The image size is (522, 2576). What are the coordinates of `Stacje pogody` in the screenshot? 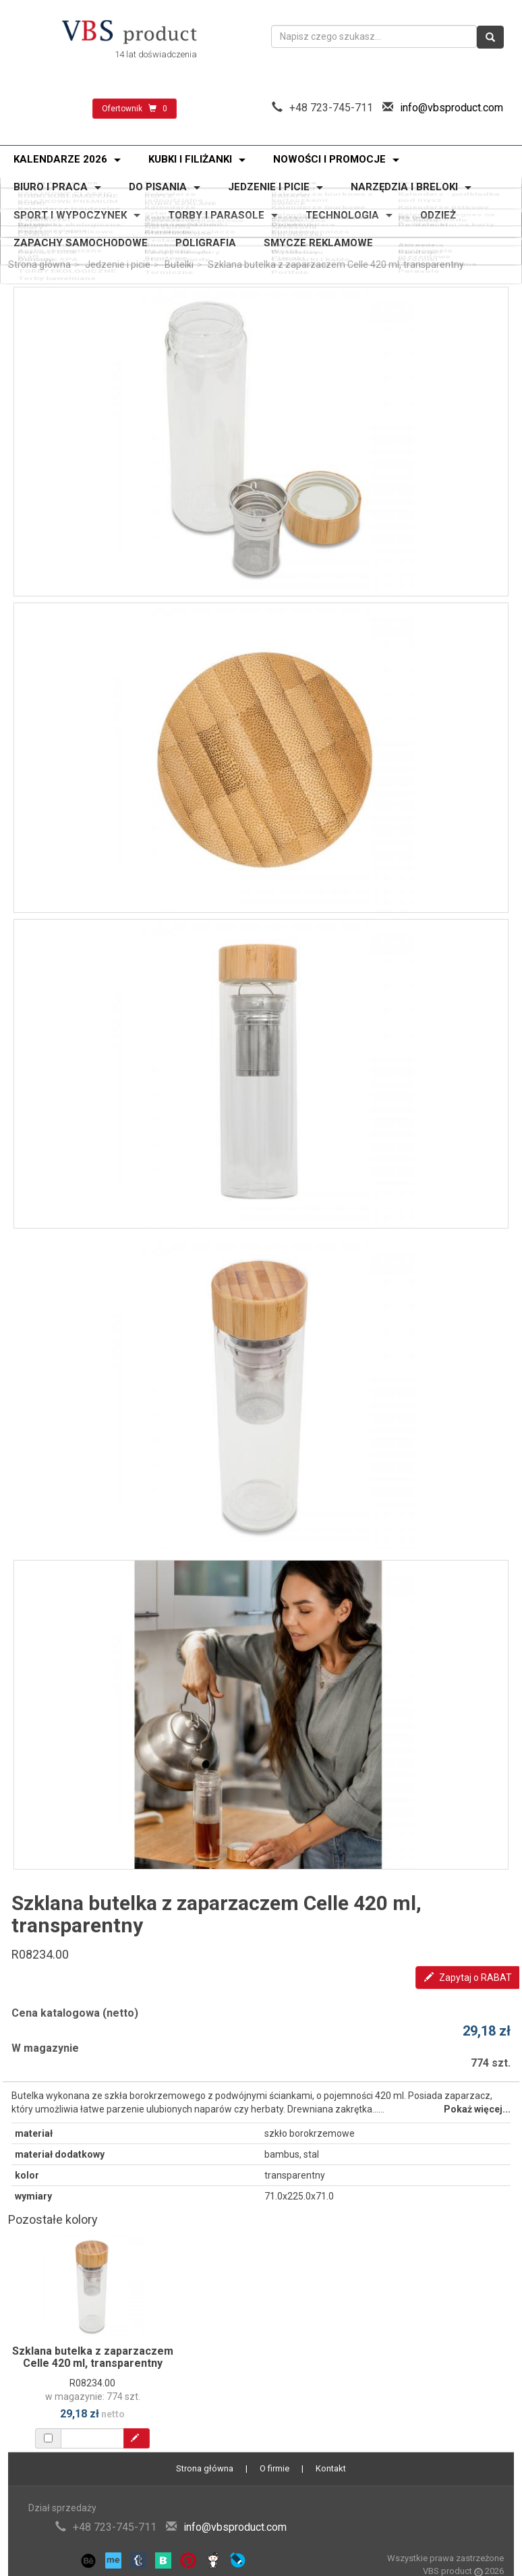 It's located at (174, 245).